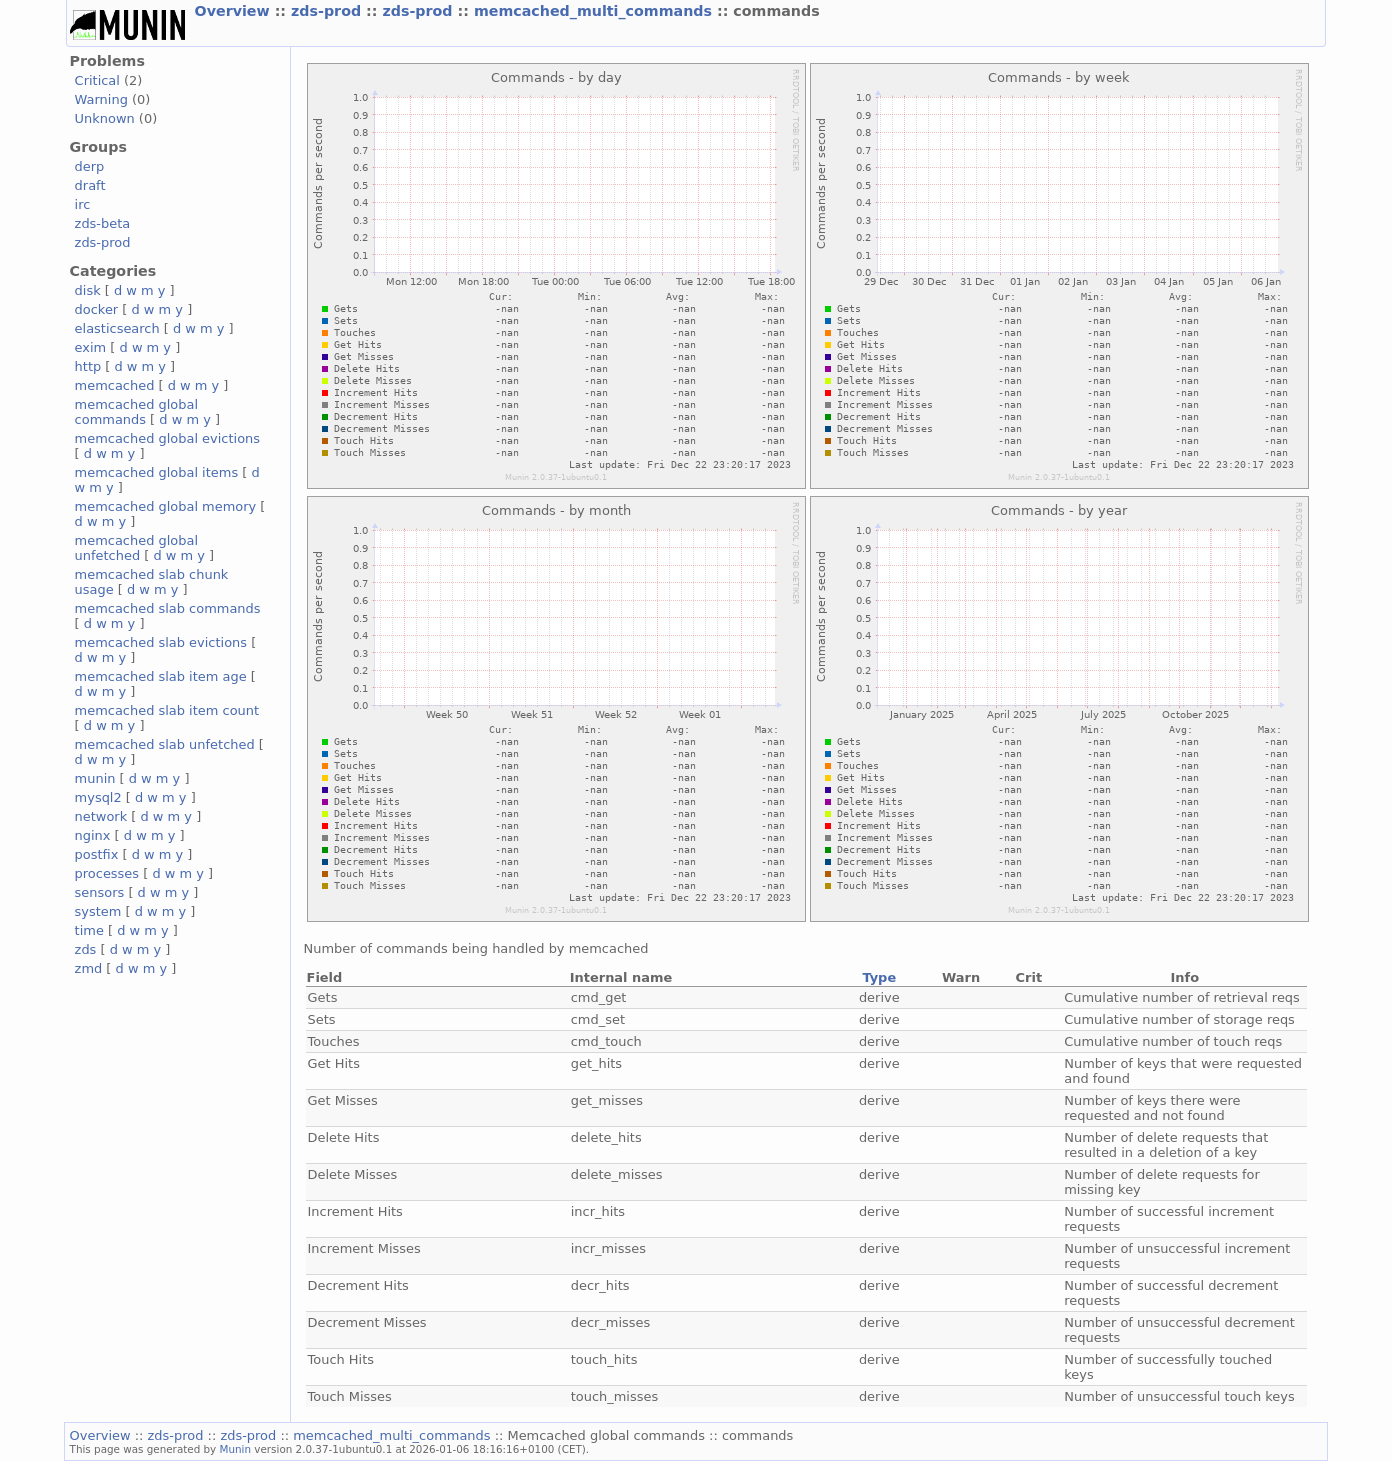 The width and height of the screenshot is (1392, 1461). What do you see at coordinates (103, 223) in the screenshot?
I see `zds-beta` at bounding box center [103, 223].